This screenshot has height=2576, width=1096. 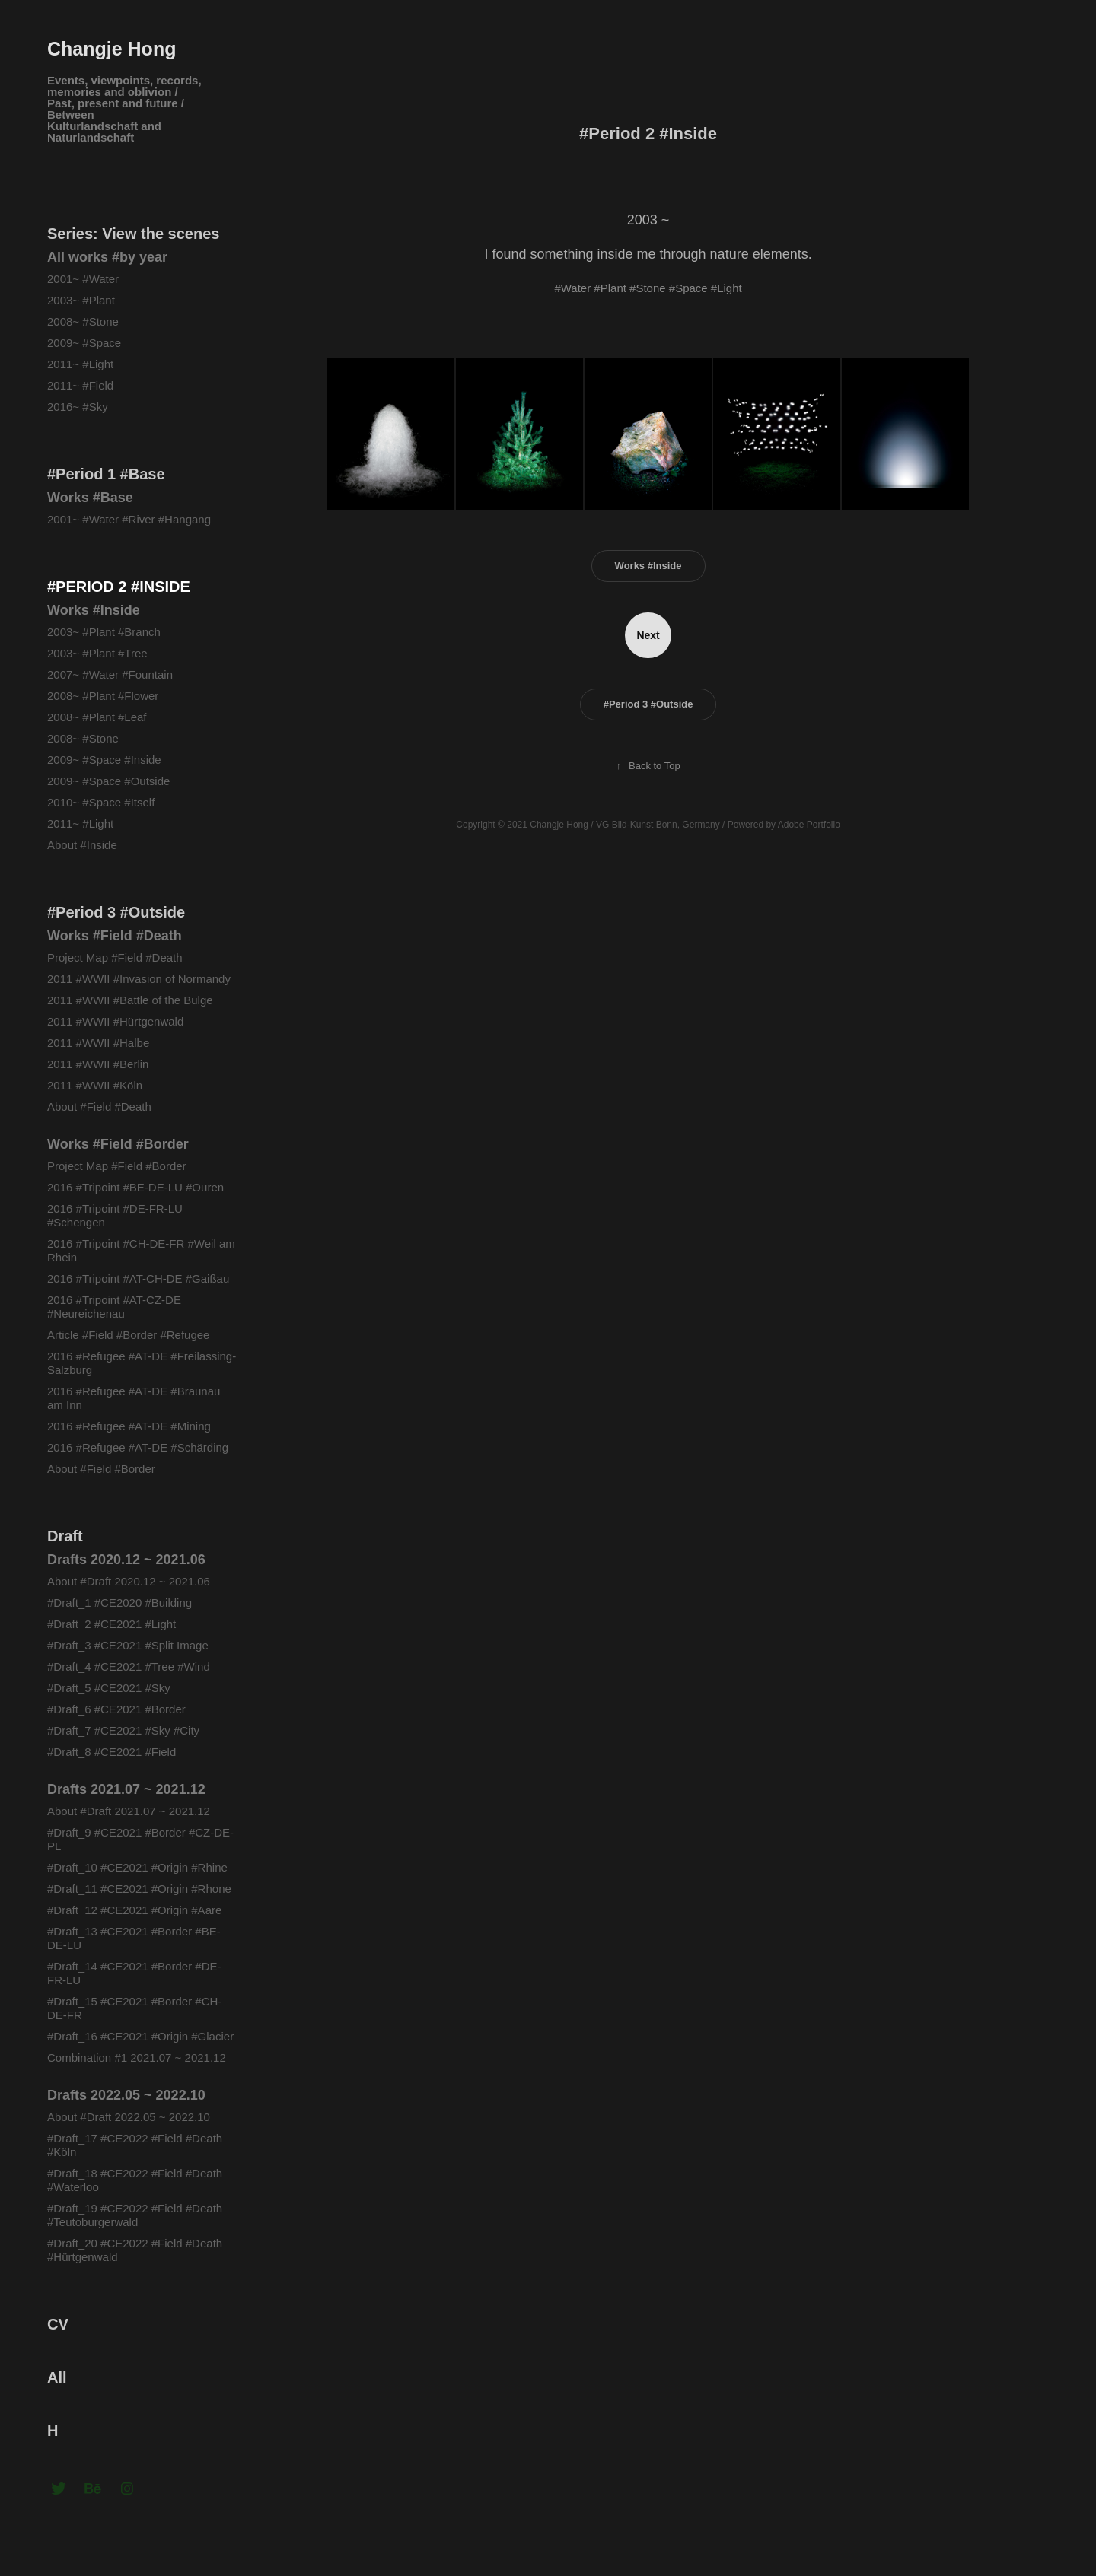 I want to click on Article #Field #Border #Refugee, so click(x=128, y=1334).